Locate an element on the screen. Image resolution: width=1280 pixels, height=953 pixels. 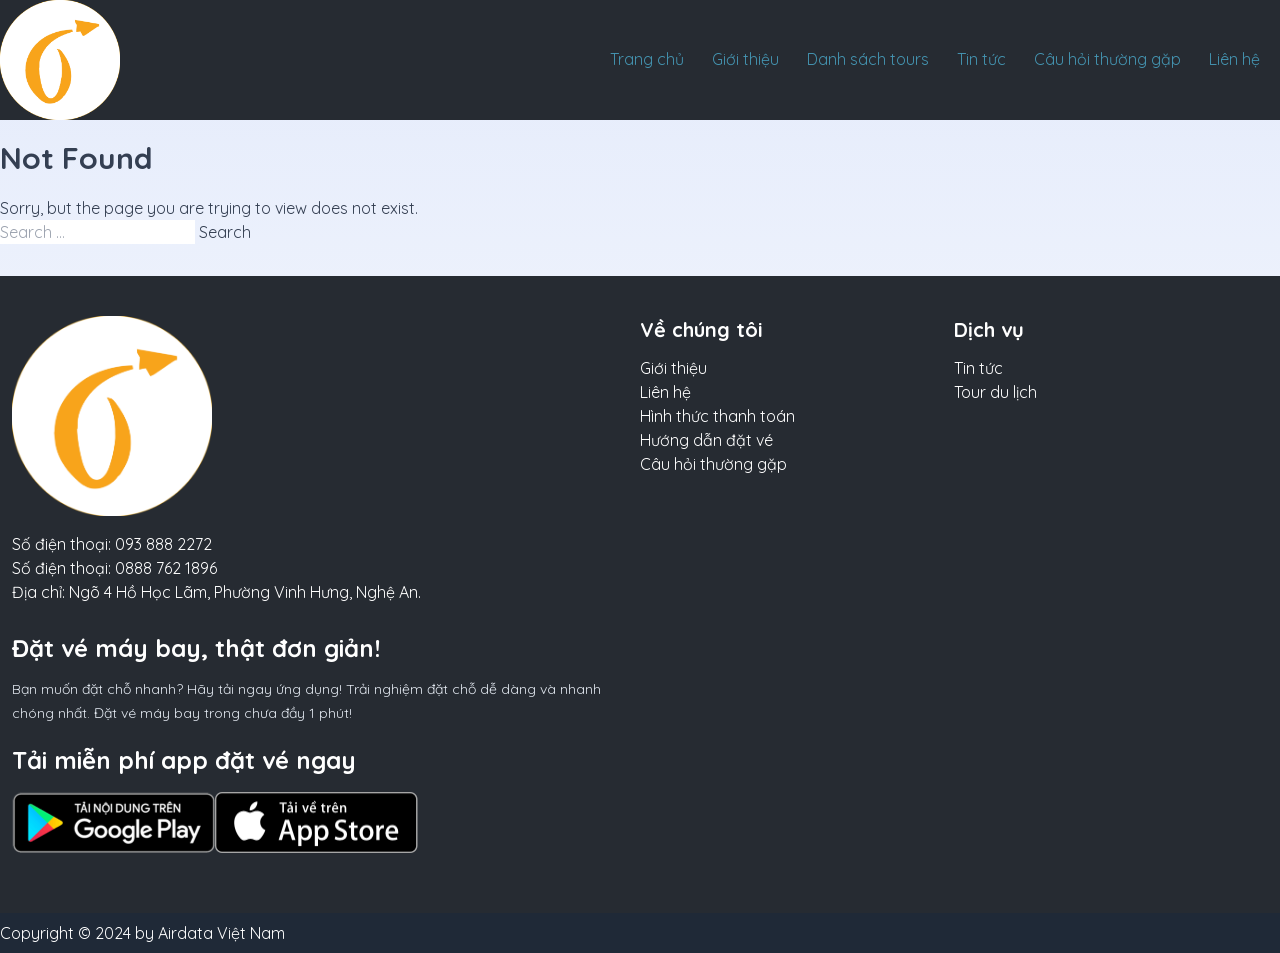
Tour du lịch is located at coordinates (995, 392).